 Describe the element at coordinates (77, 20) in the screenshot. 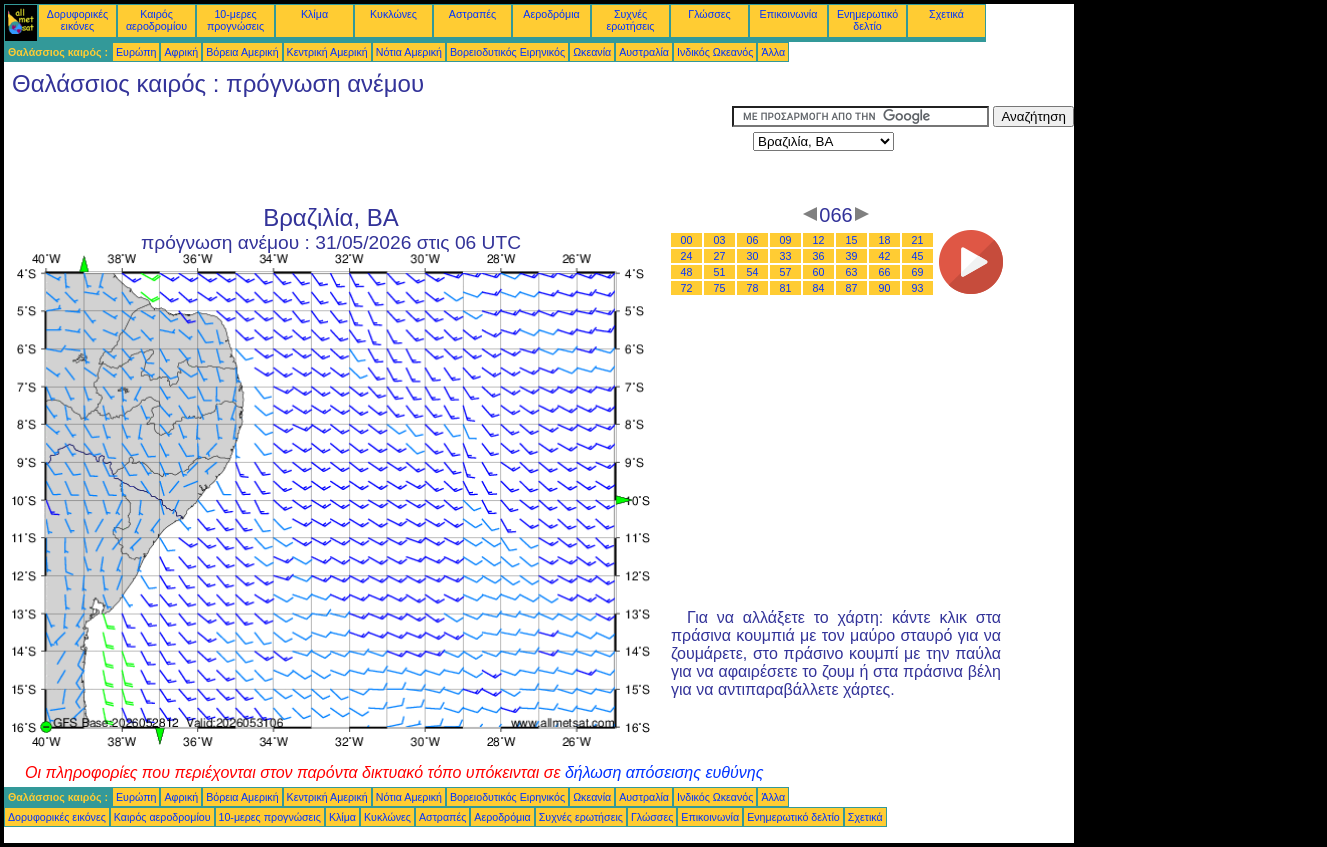

I see `Δορυφορικές εικόνες` at that location.